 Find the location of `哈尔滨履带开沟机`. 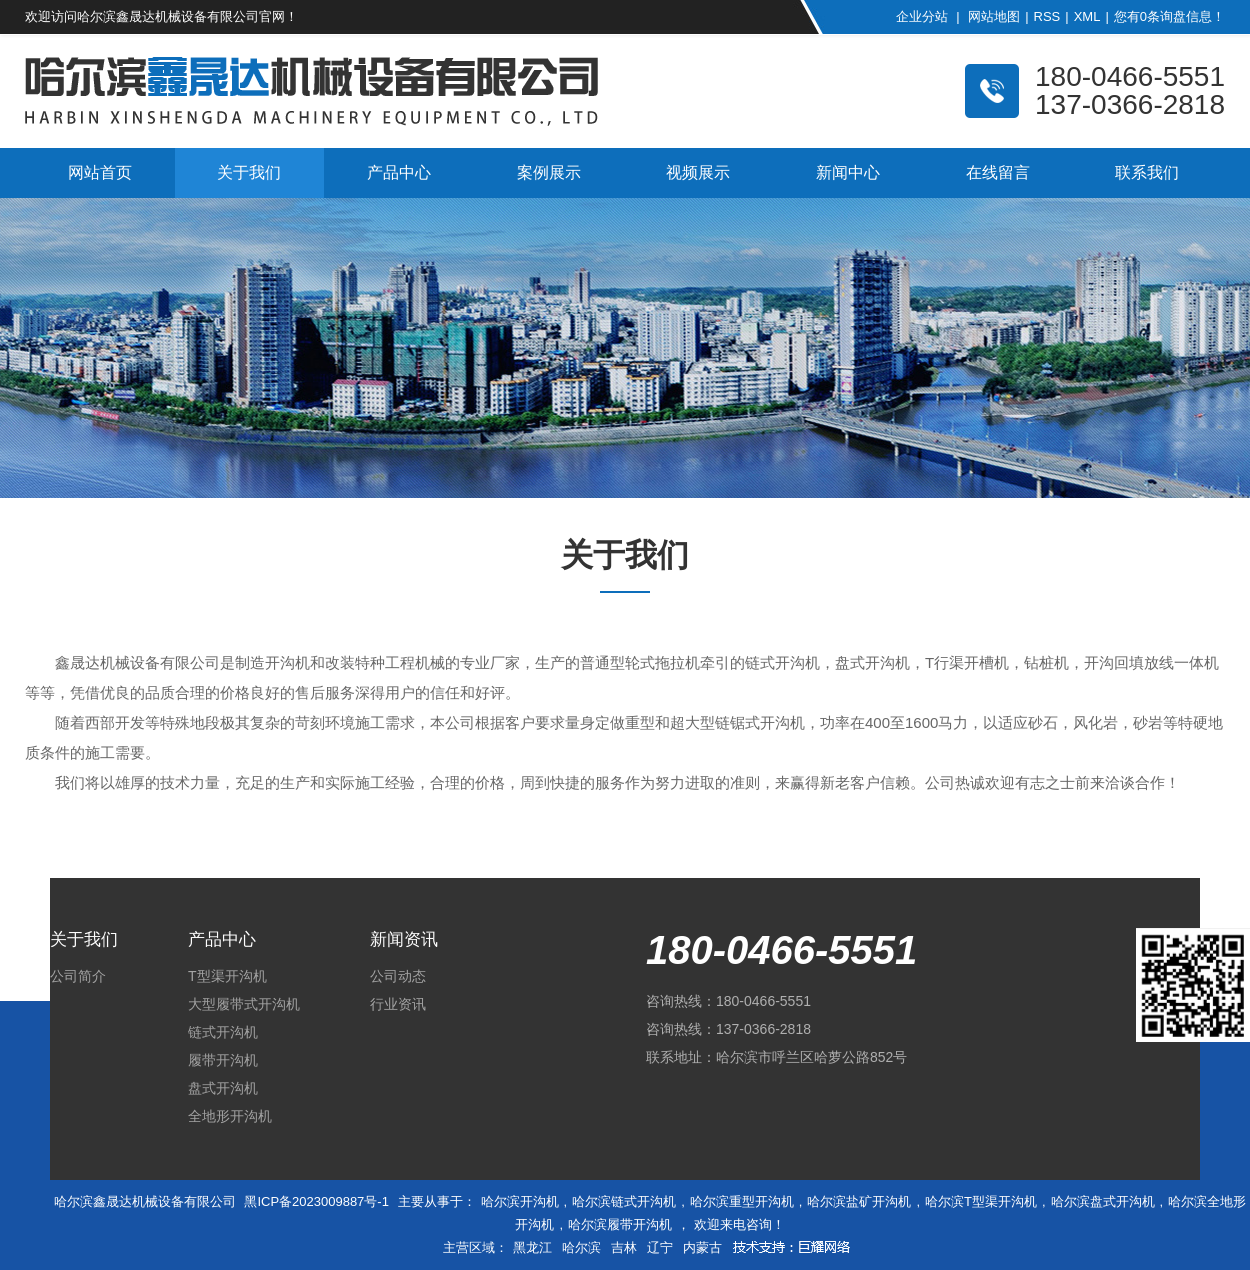

哈尔滨履带开沟机 is located at coordinates (620, 1224).